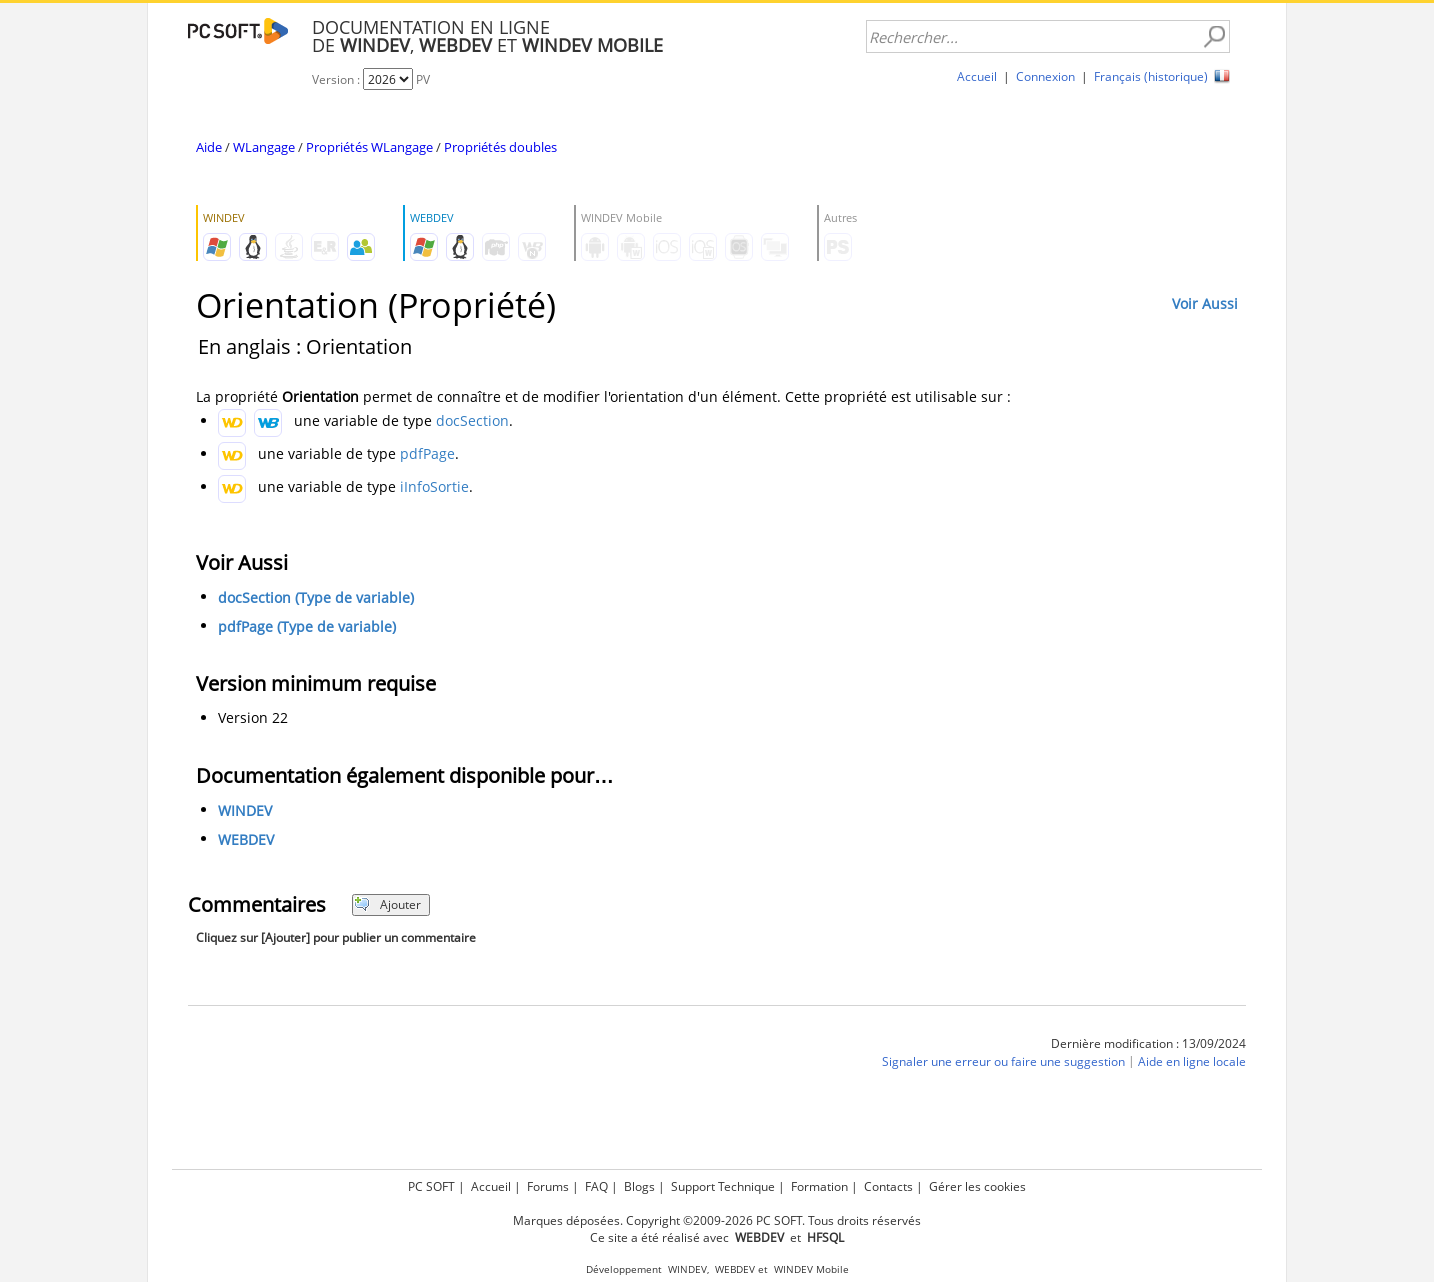 The image size is (1434, 1282). I want to click on Version :, so click(337, 79).